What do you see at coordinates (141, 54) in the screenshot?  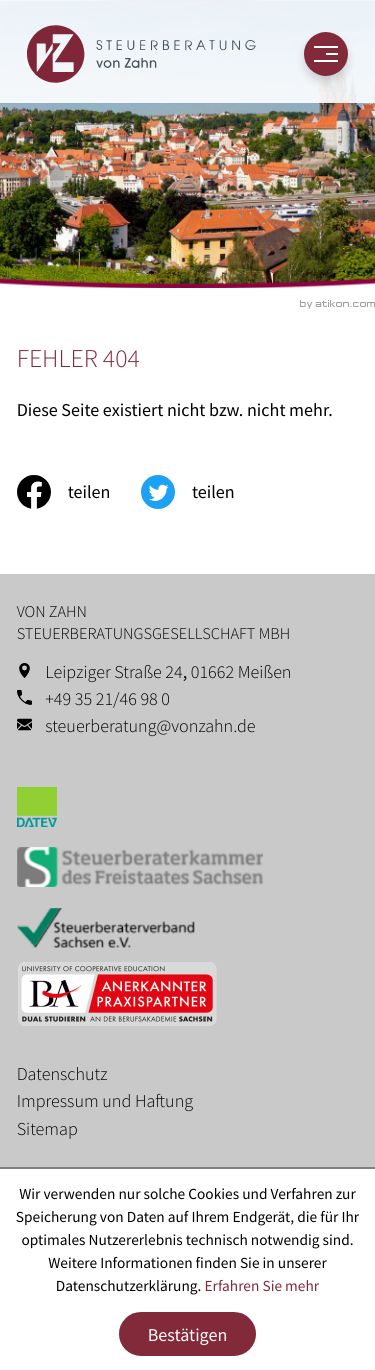 I see `[zur Startseite]` at bounding box center [141, 54].